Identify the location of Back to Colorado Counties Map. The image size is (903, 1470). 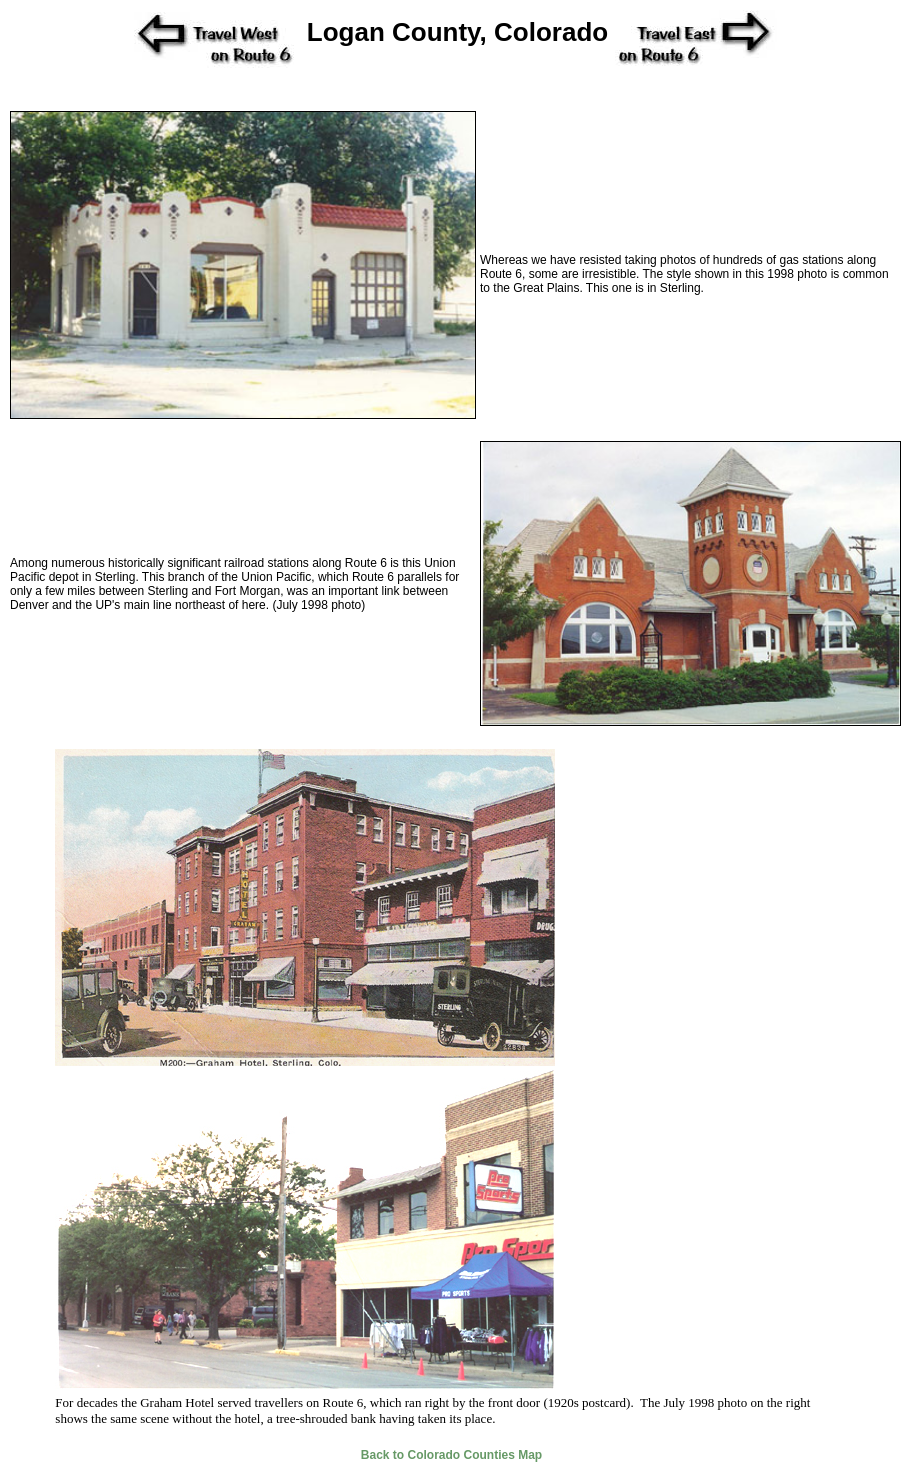
(451, 1455).